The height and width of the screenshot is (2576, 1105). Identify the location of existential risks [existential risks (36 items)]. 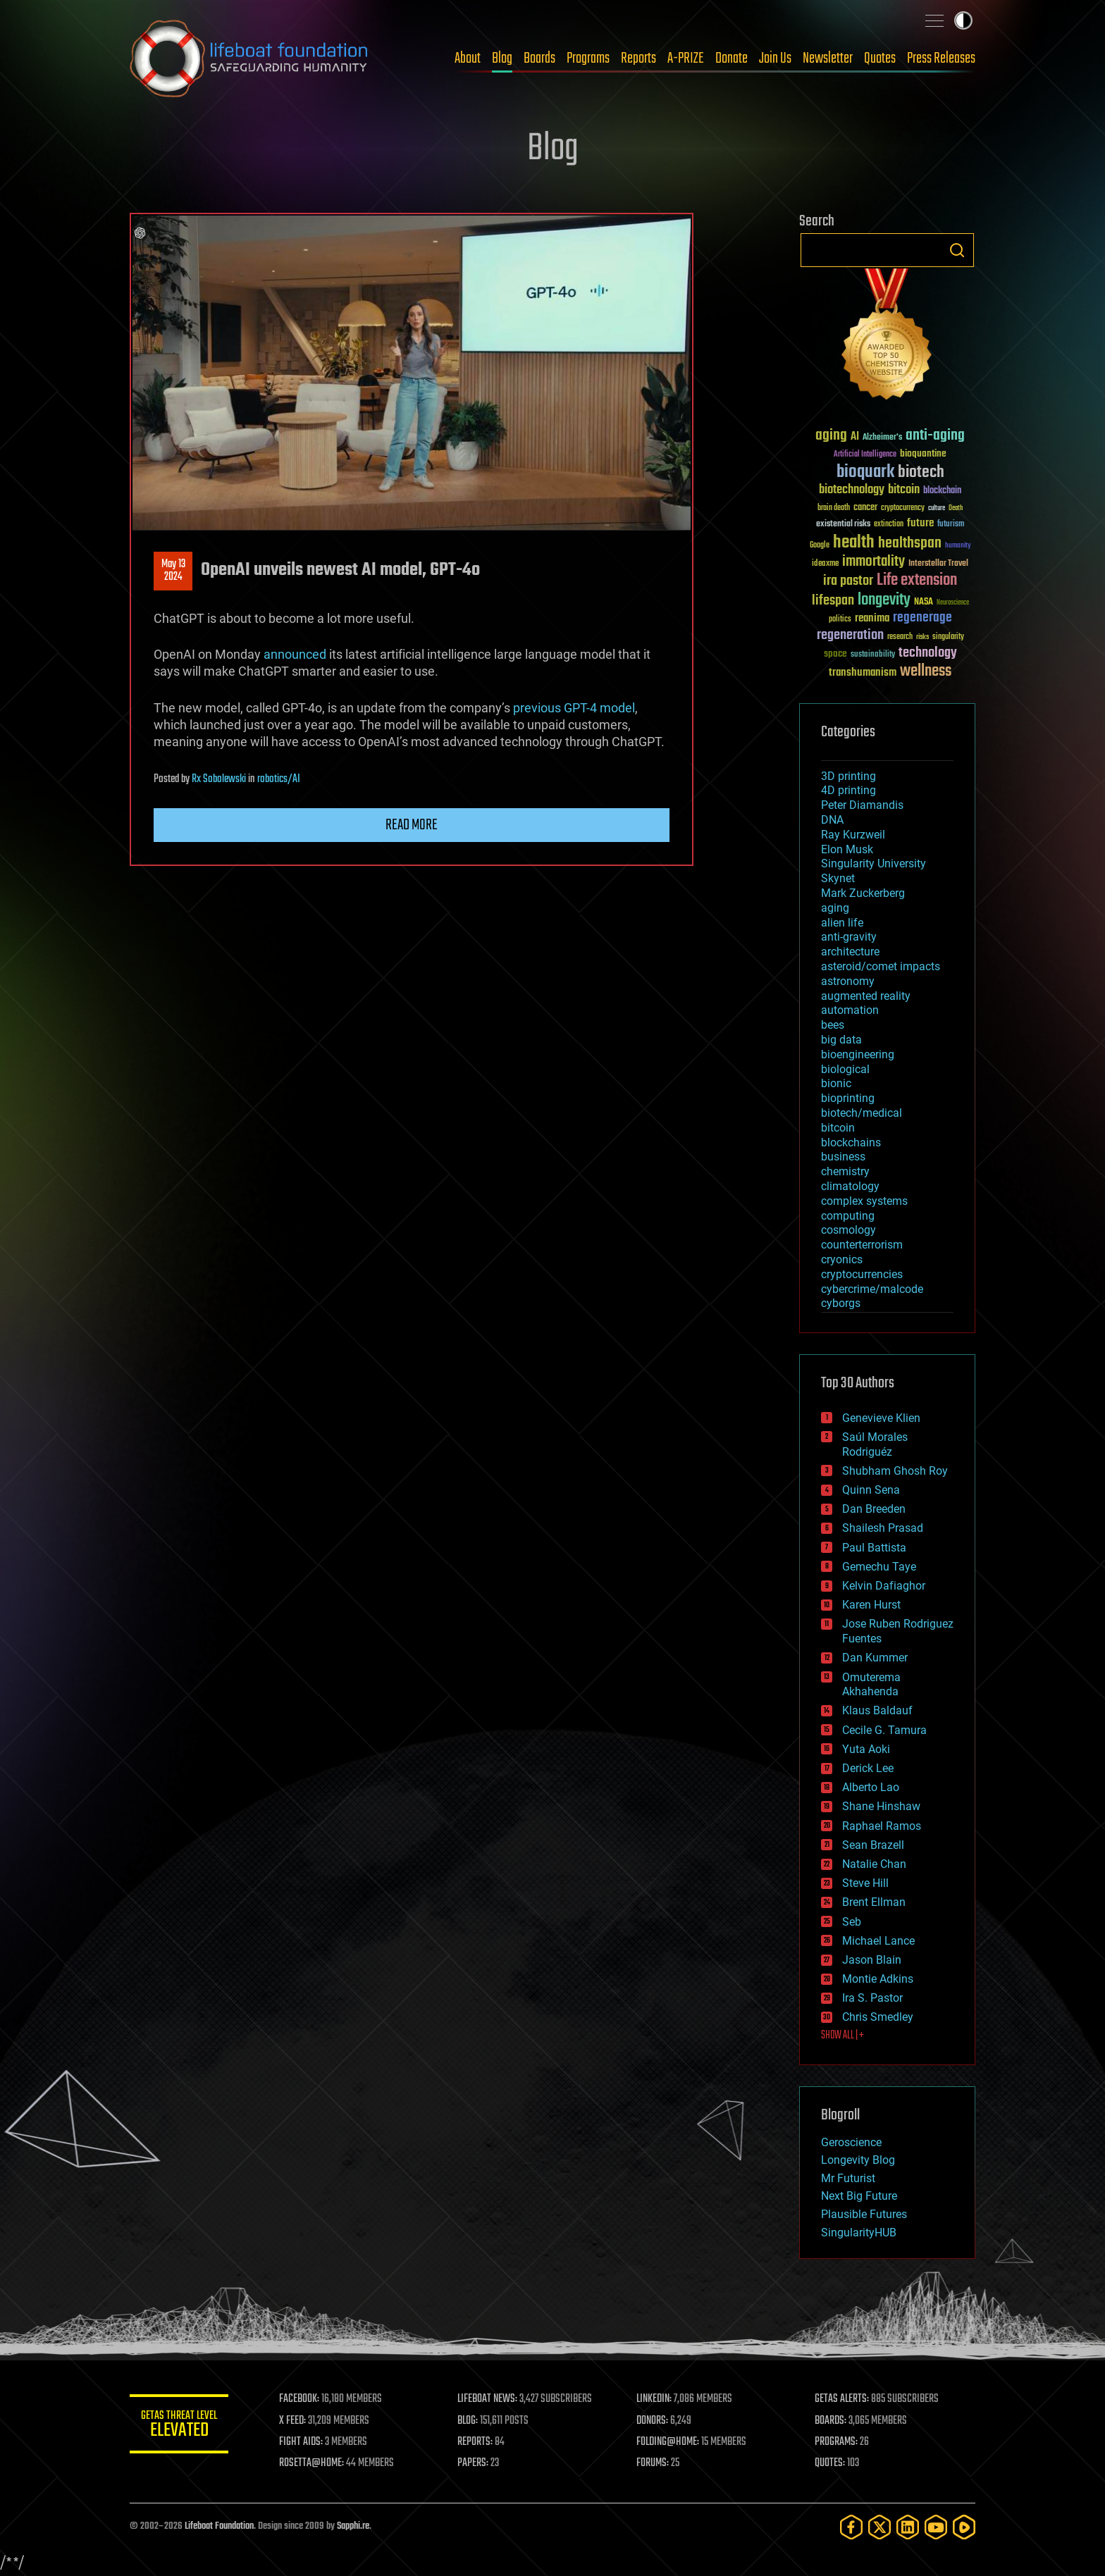
(843, 524).